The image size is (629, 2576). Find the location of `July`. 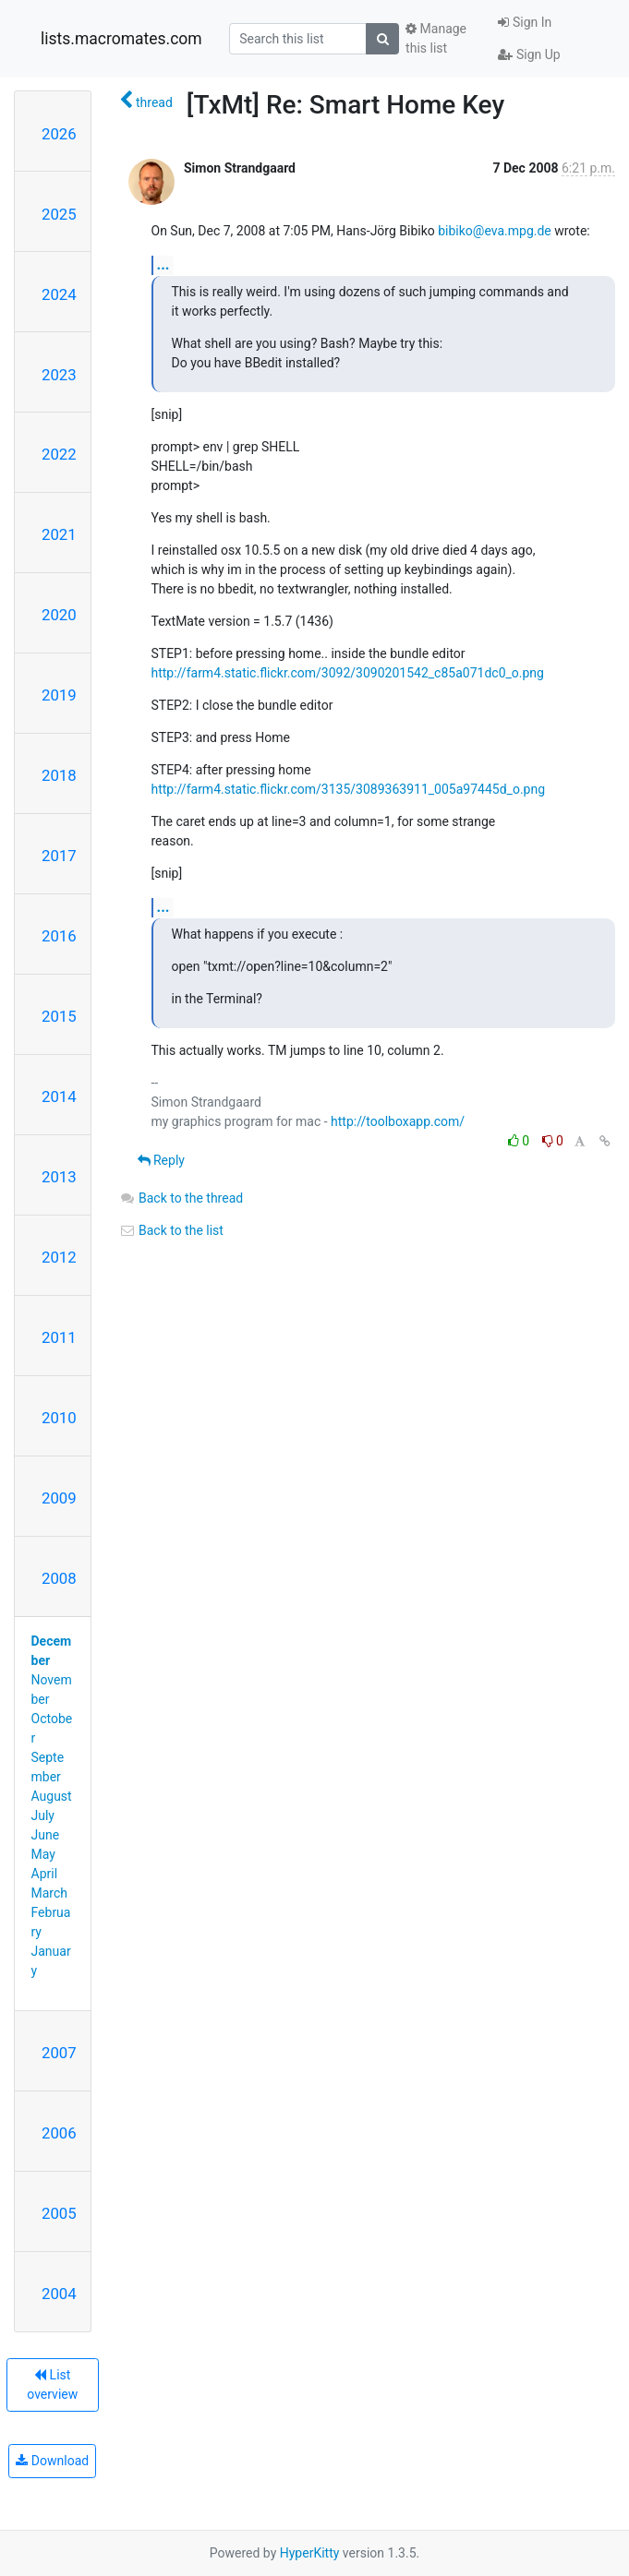

July is located at coordinates (42, 1815).